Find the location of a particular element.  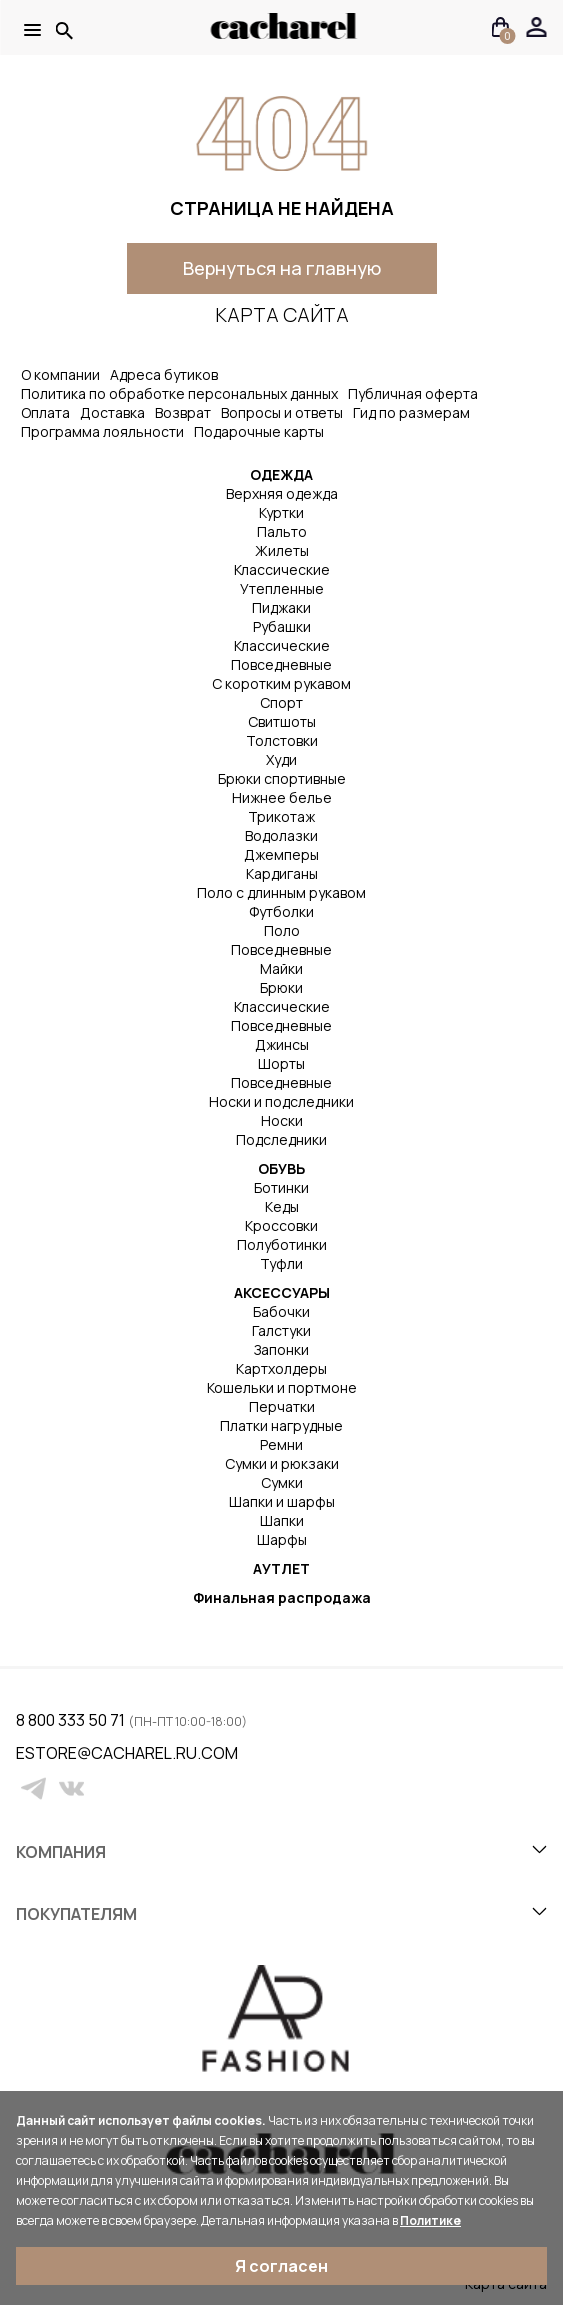

Утепленные is located at coordinates (282, 588).